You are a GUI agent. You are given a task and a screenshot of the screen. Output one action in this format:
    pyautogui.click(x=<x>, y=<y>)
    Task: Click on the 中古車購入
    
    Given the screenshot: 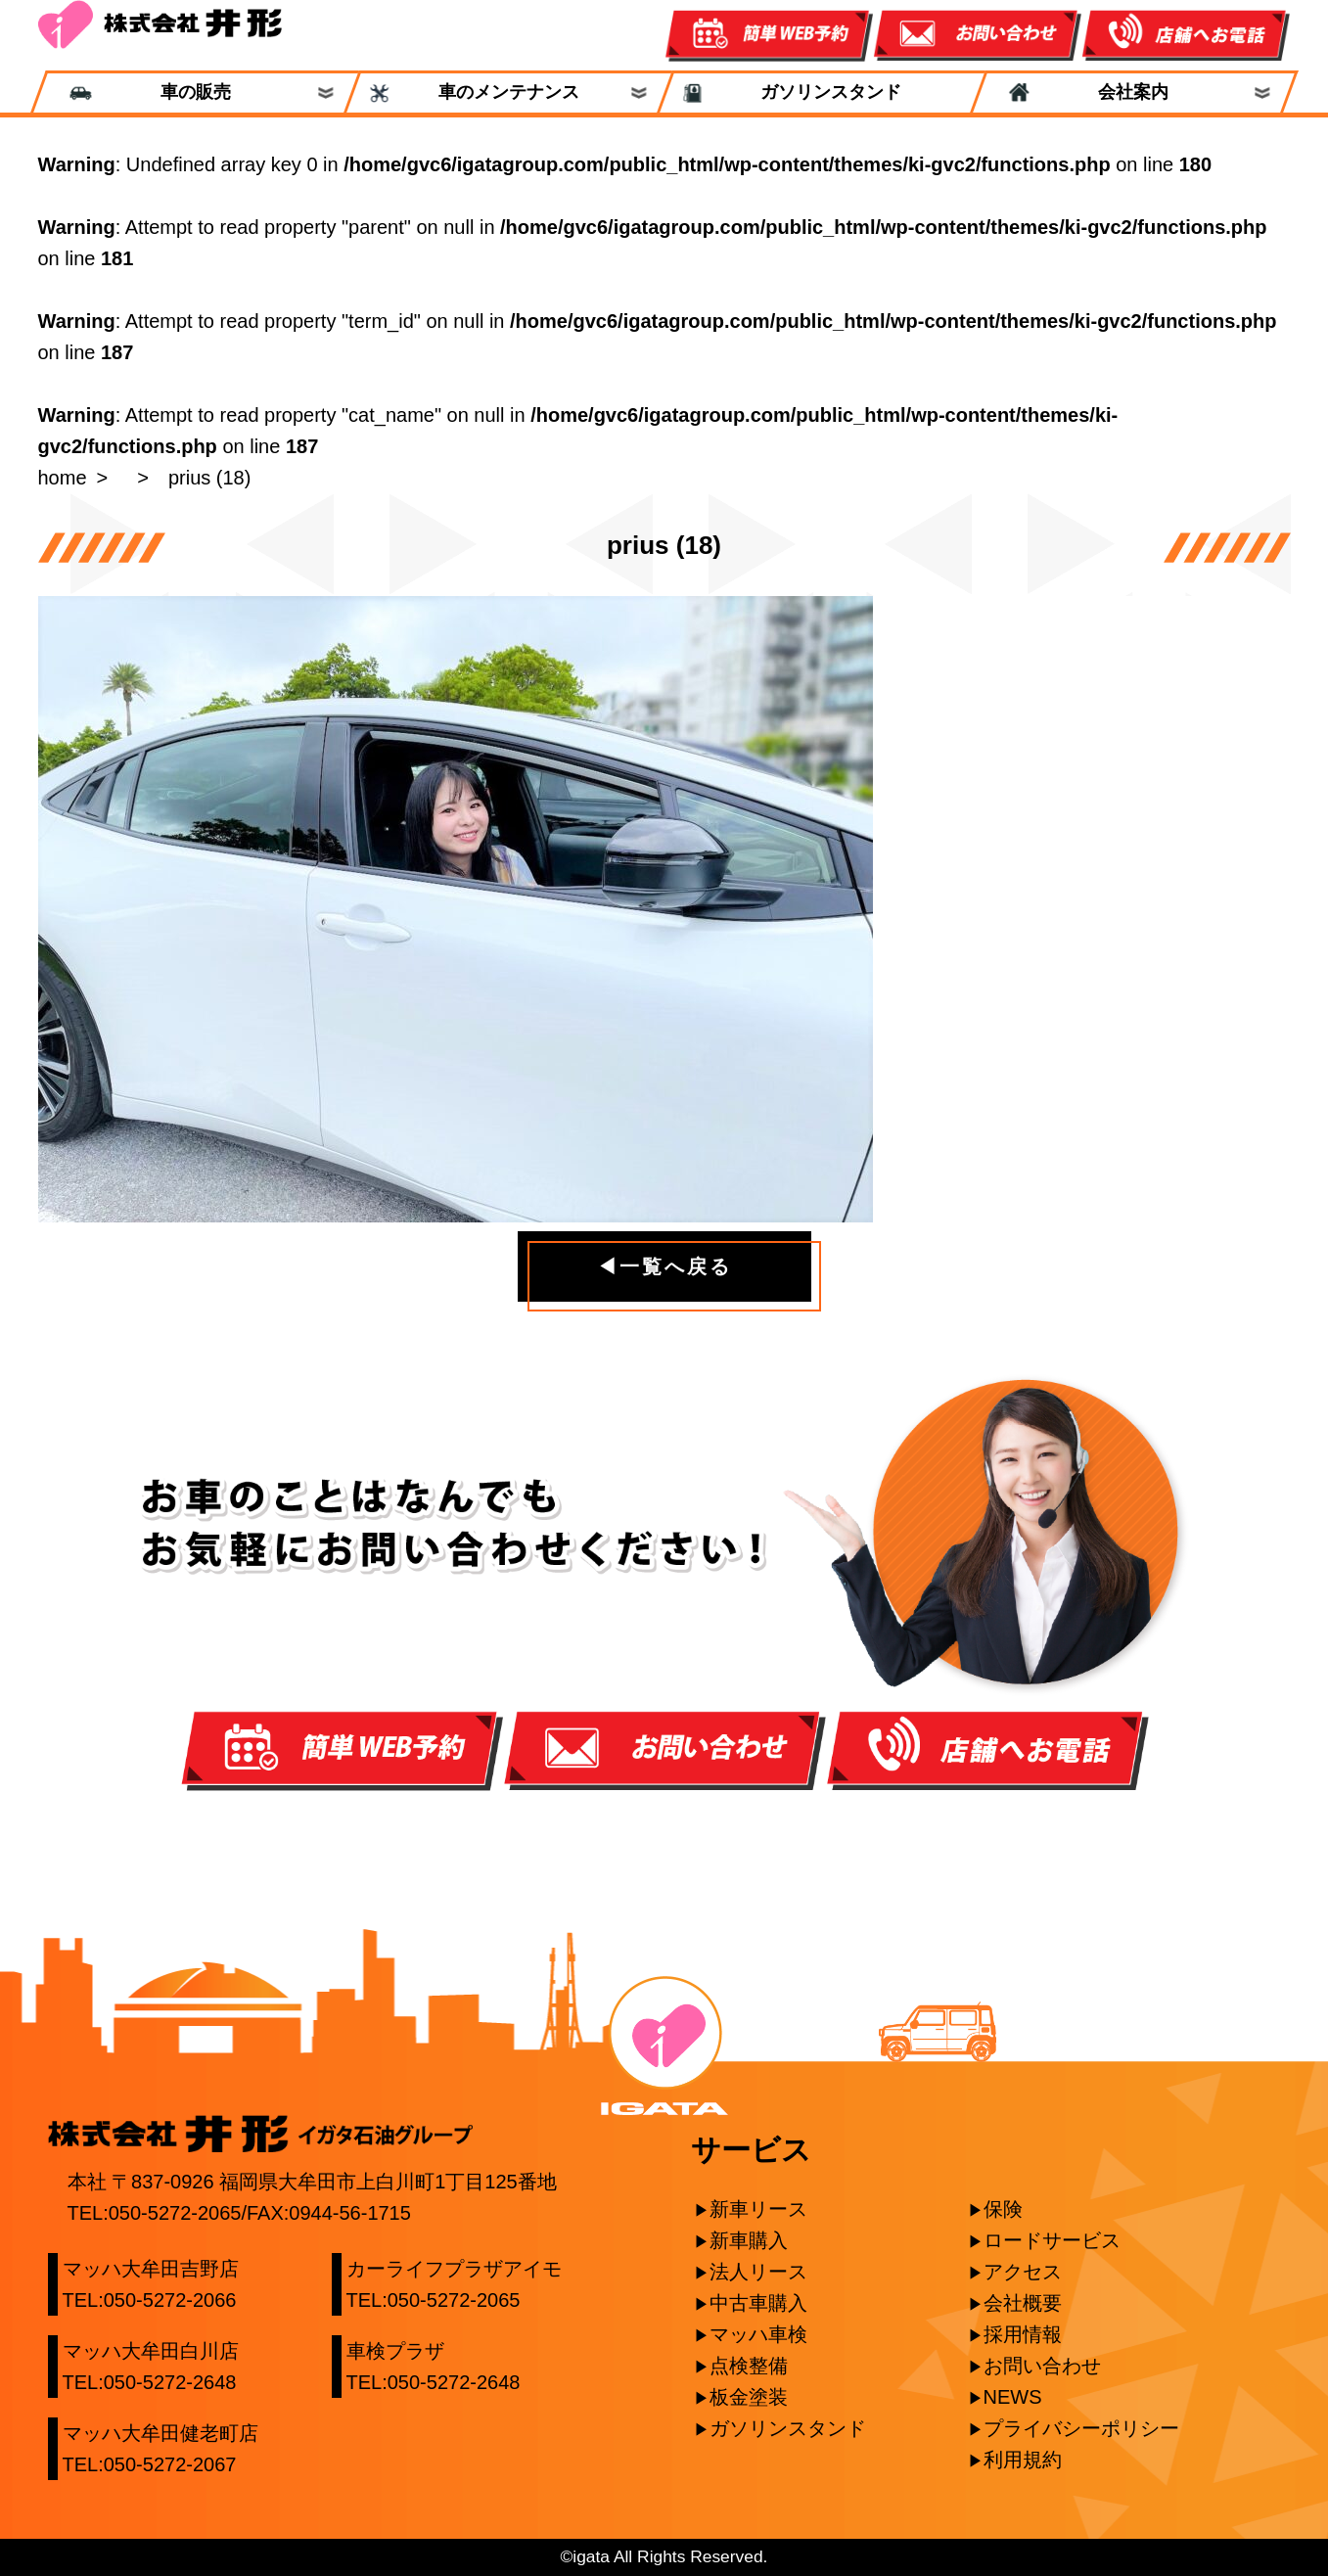 What is the action you would take?
    pyautogui.click(x=758, y=2303)
    